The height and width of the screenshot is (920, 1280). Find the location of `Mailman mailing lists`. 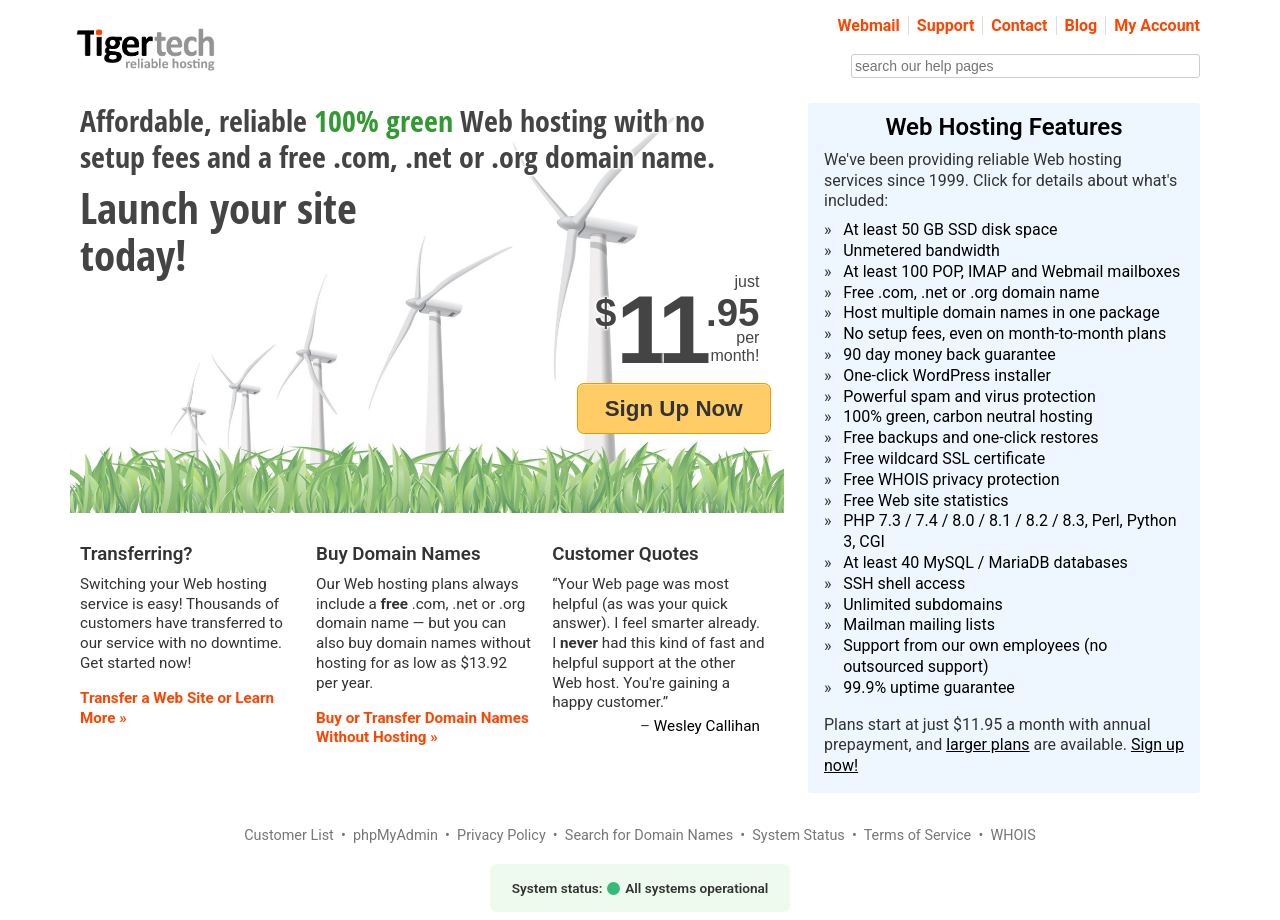

Mailman mailing lists is located at coordinates (919, 624).